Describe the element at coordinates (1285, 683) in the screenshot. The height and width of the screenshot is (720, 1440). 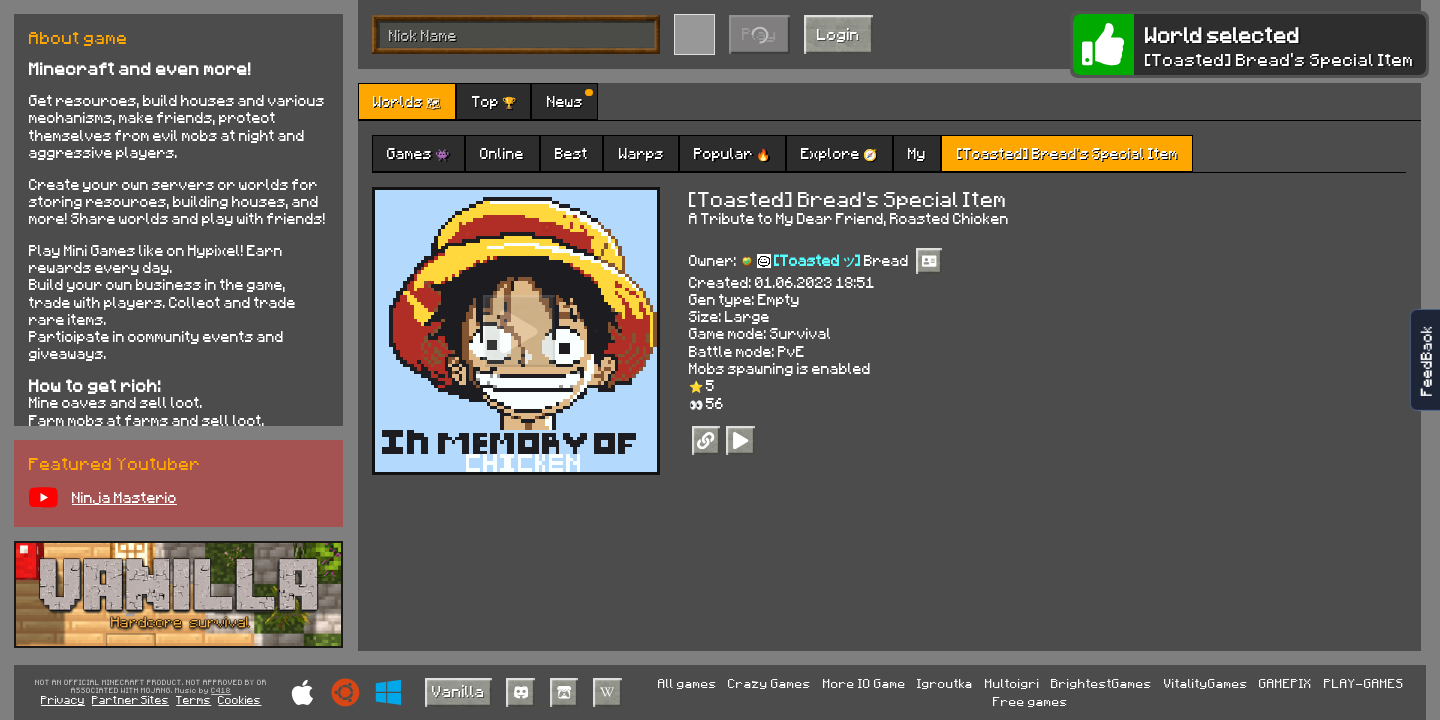
I see `GAMEPIX` at that location.